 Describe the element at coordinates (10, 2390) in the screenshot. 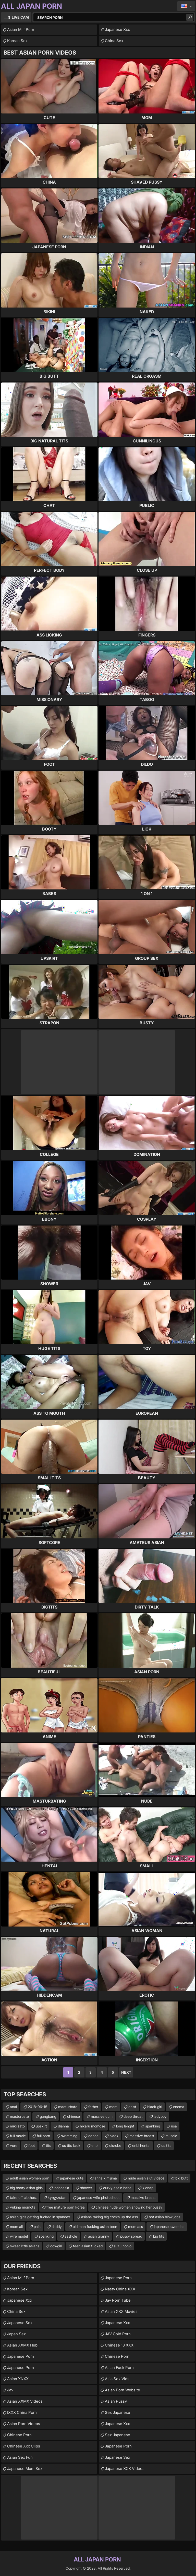

I see `jav` at that location.